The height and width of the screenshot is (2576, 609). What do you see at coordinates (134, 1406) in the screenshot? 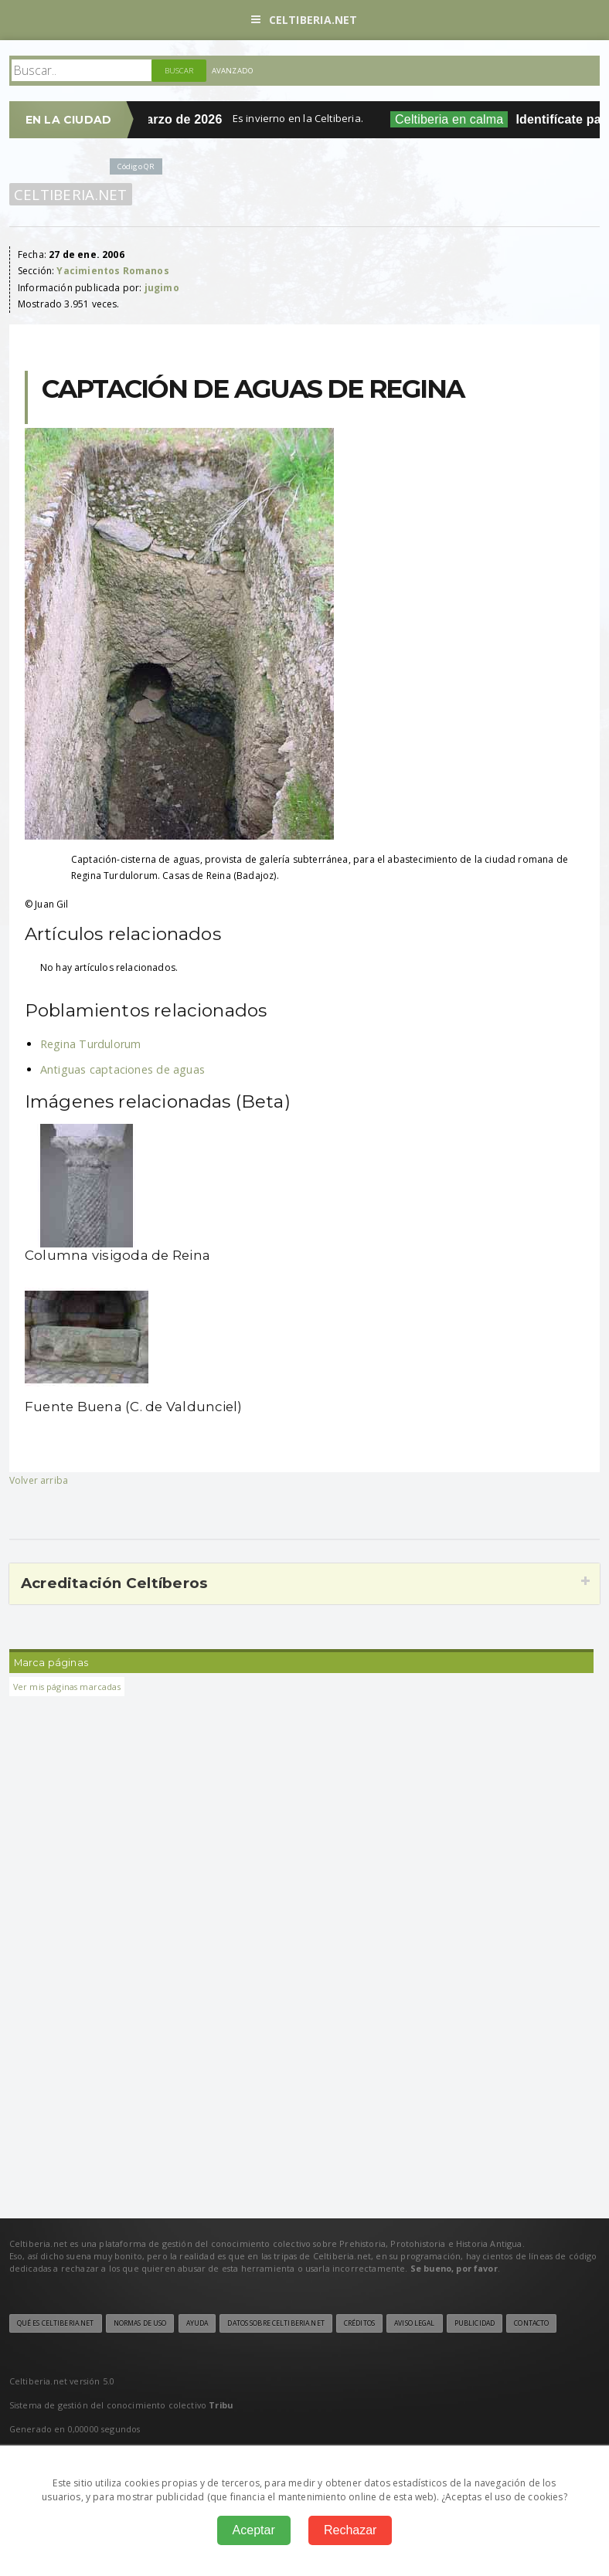
I see `Fuente Buena (C. de Valdunciel)` at bounding box center [134, 1406].